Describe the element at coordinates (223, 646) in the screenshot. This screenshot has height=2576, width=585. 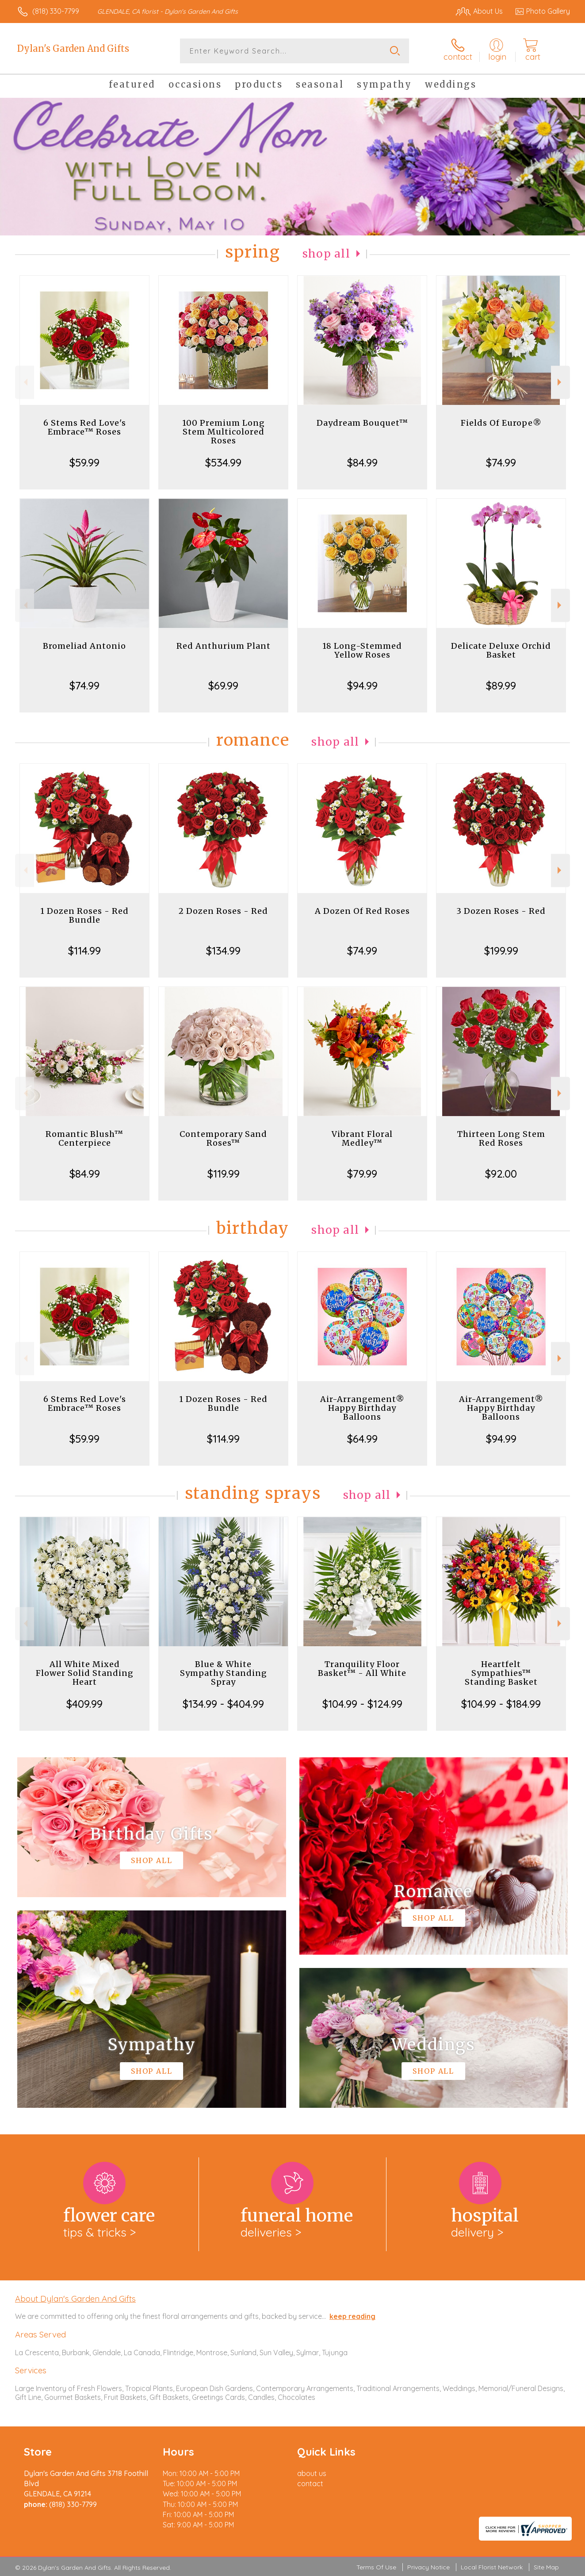
I see `Red Anthurium Plant` at that location.